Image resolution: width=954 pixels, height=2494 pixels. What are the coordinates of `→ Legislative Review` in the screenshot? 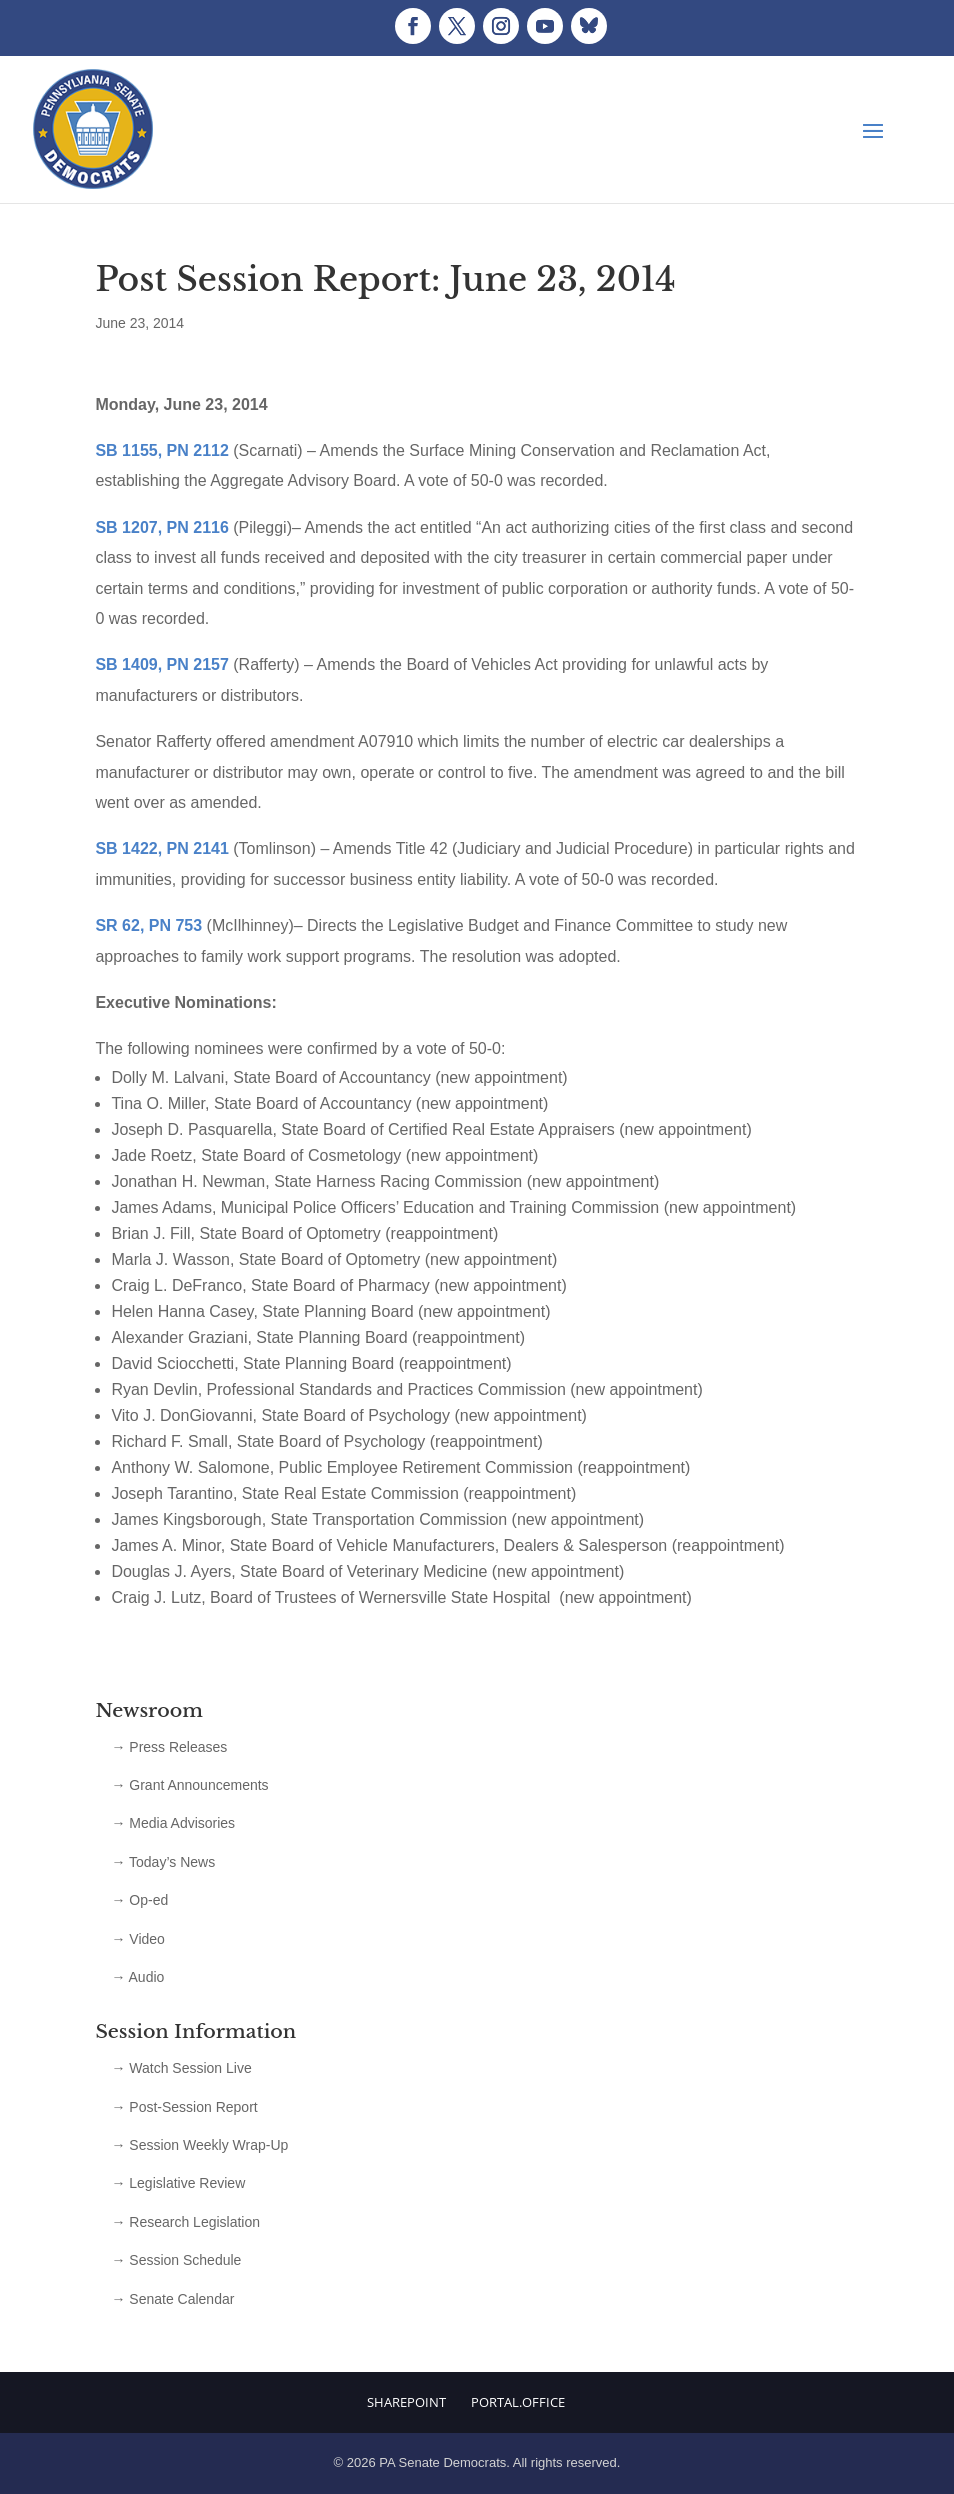 It's located at (178, 2183).